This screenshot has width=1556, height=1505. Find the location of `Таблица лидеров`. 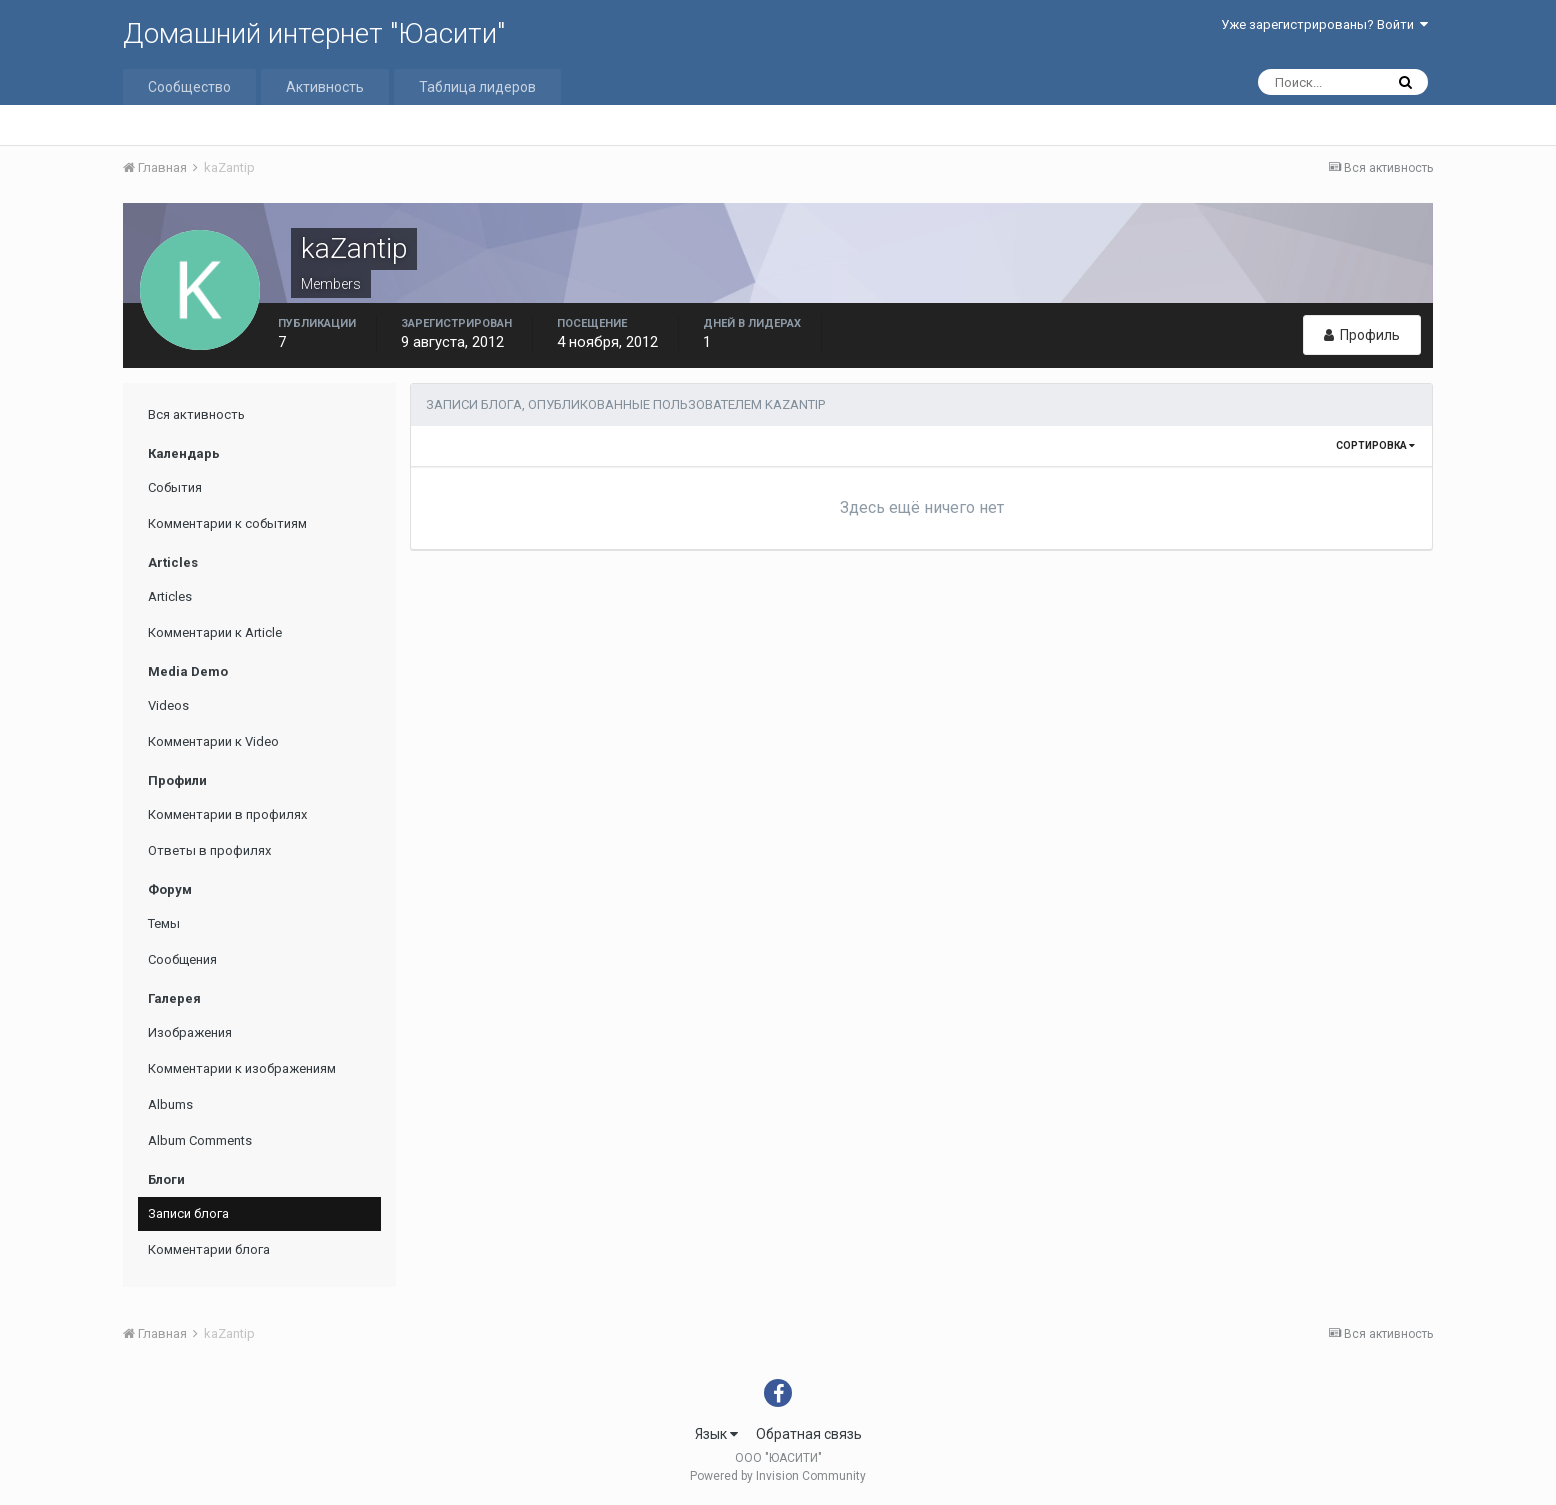

Таблица лидеров is located at coordinates (477, 87).